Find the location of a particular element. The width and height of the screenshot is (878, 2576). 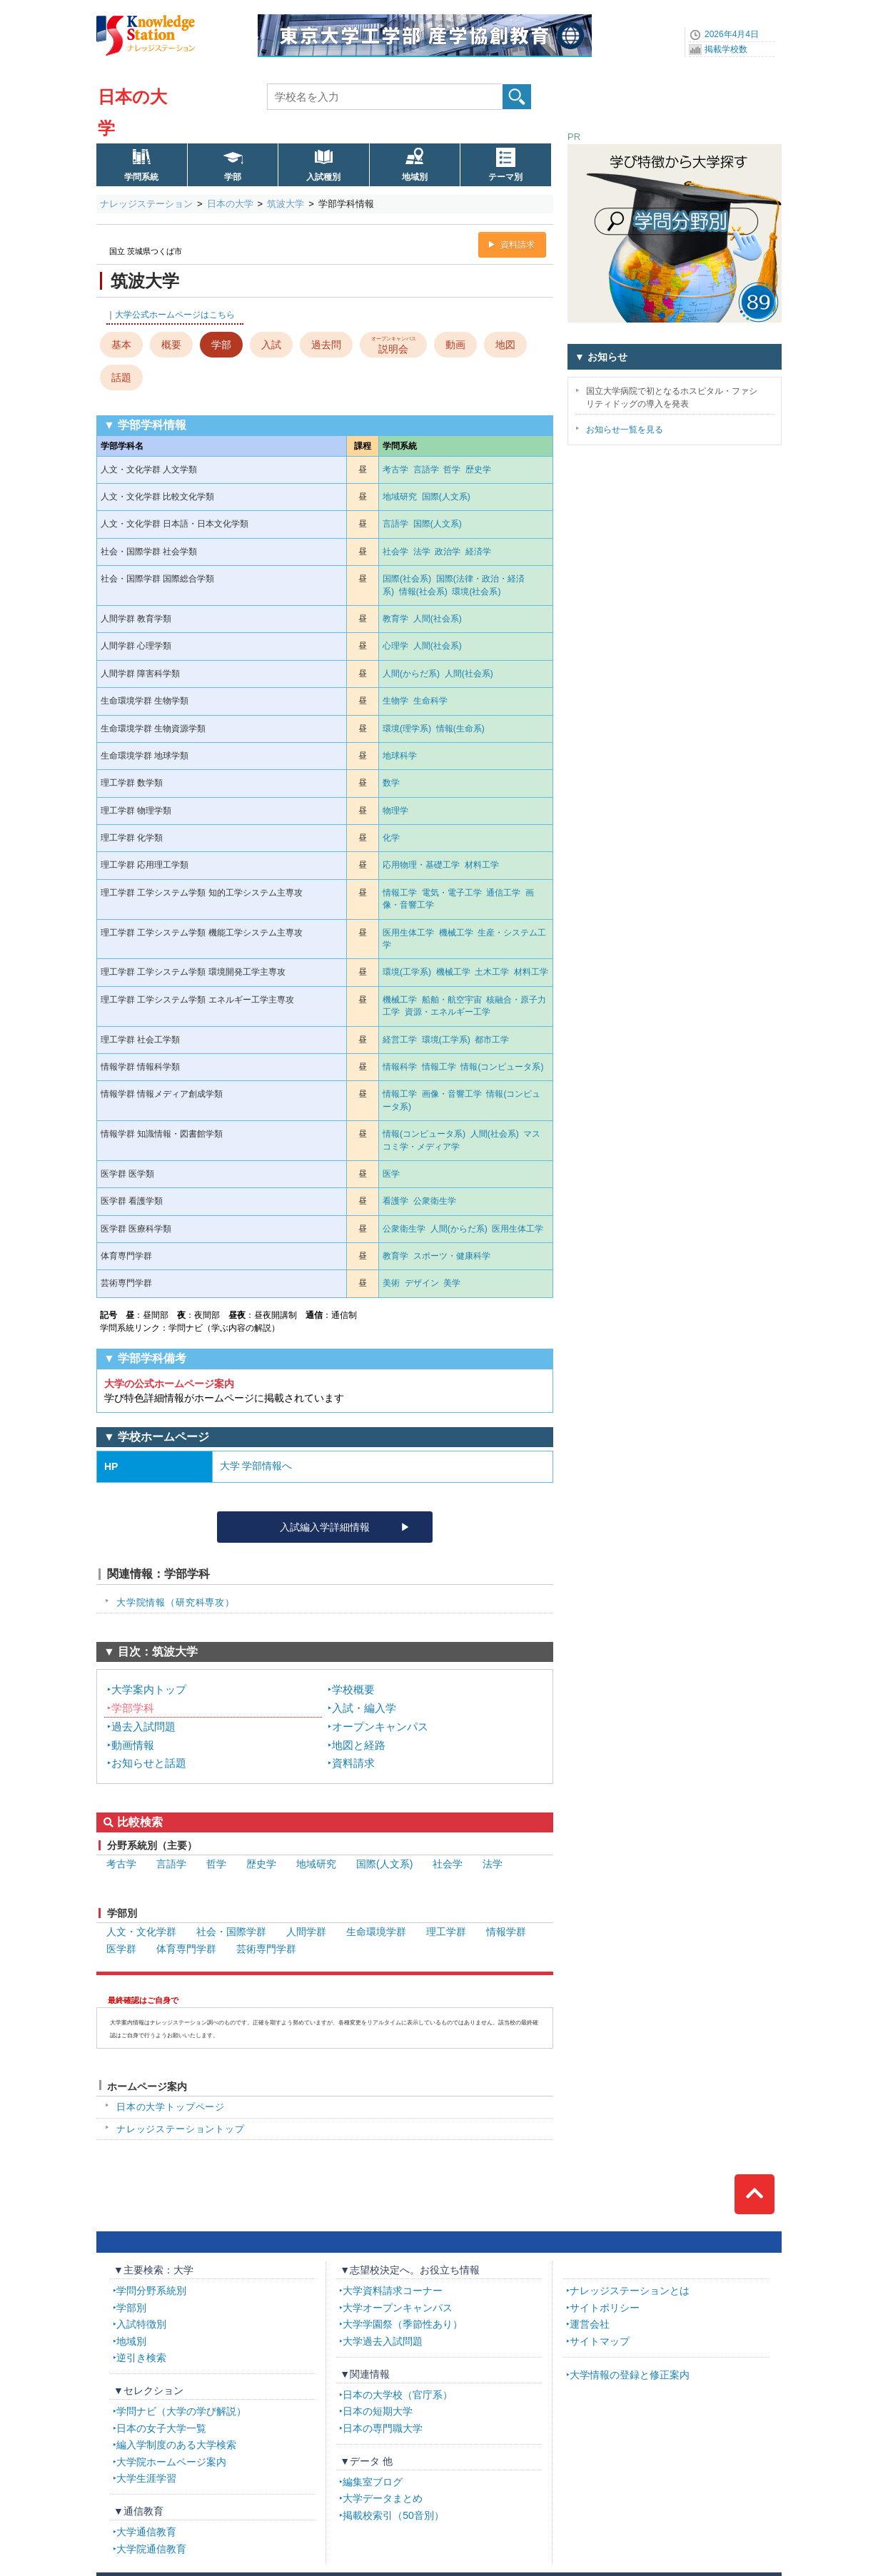

動画 is located at coordinates (455, 344).